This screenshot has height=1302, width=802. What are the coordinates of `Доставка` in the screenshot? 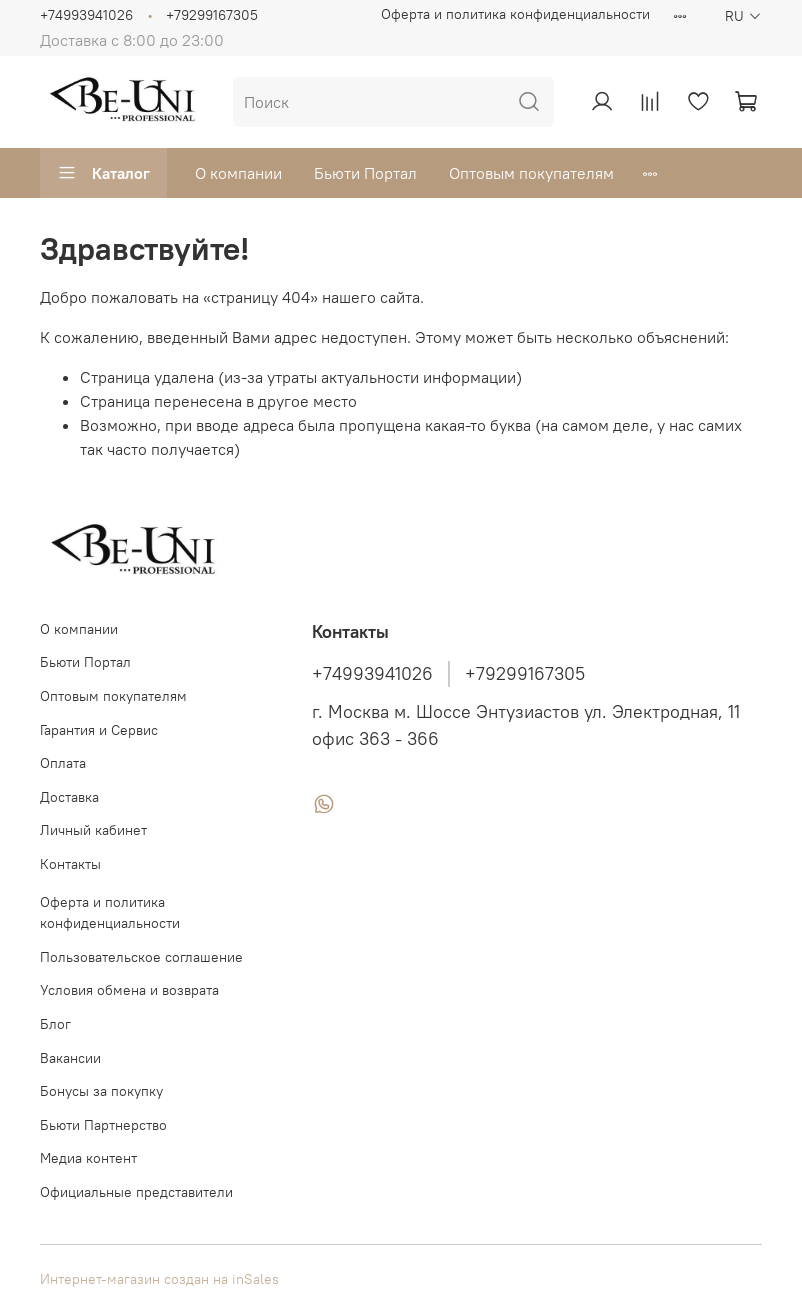 It's located at (69, 797).